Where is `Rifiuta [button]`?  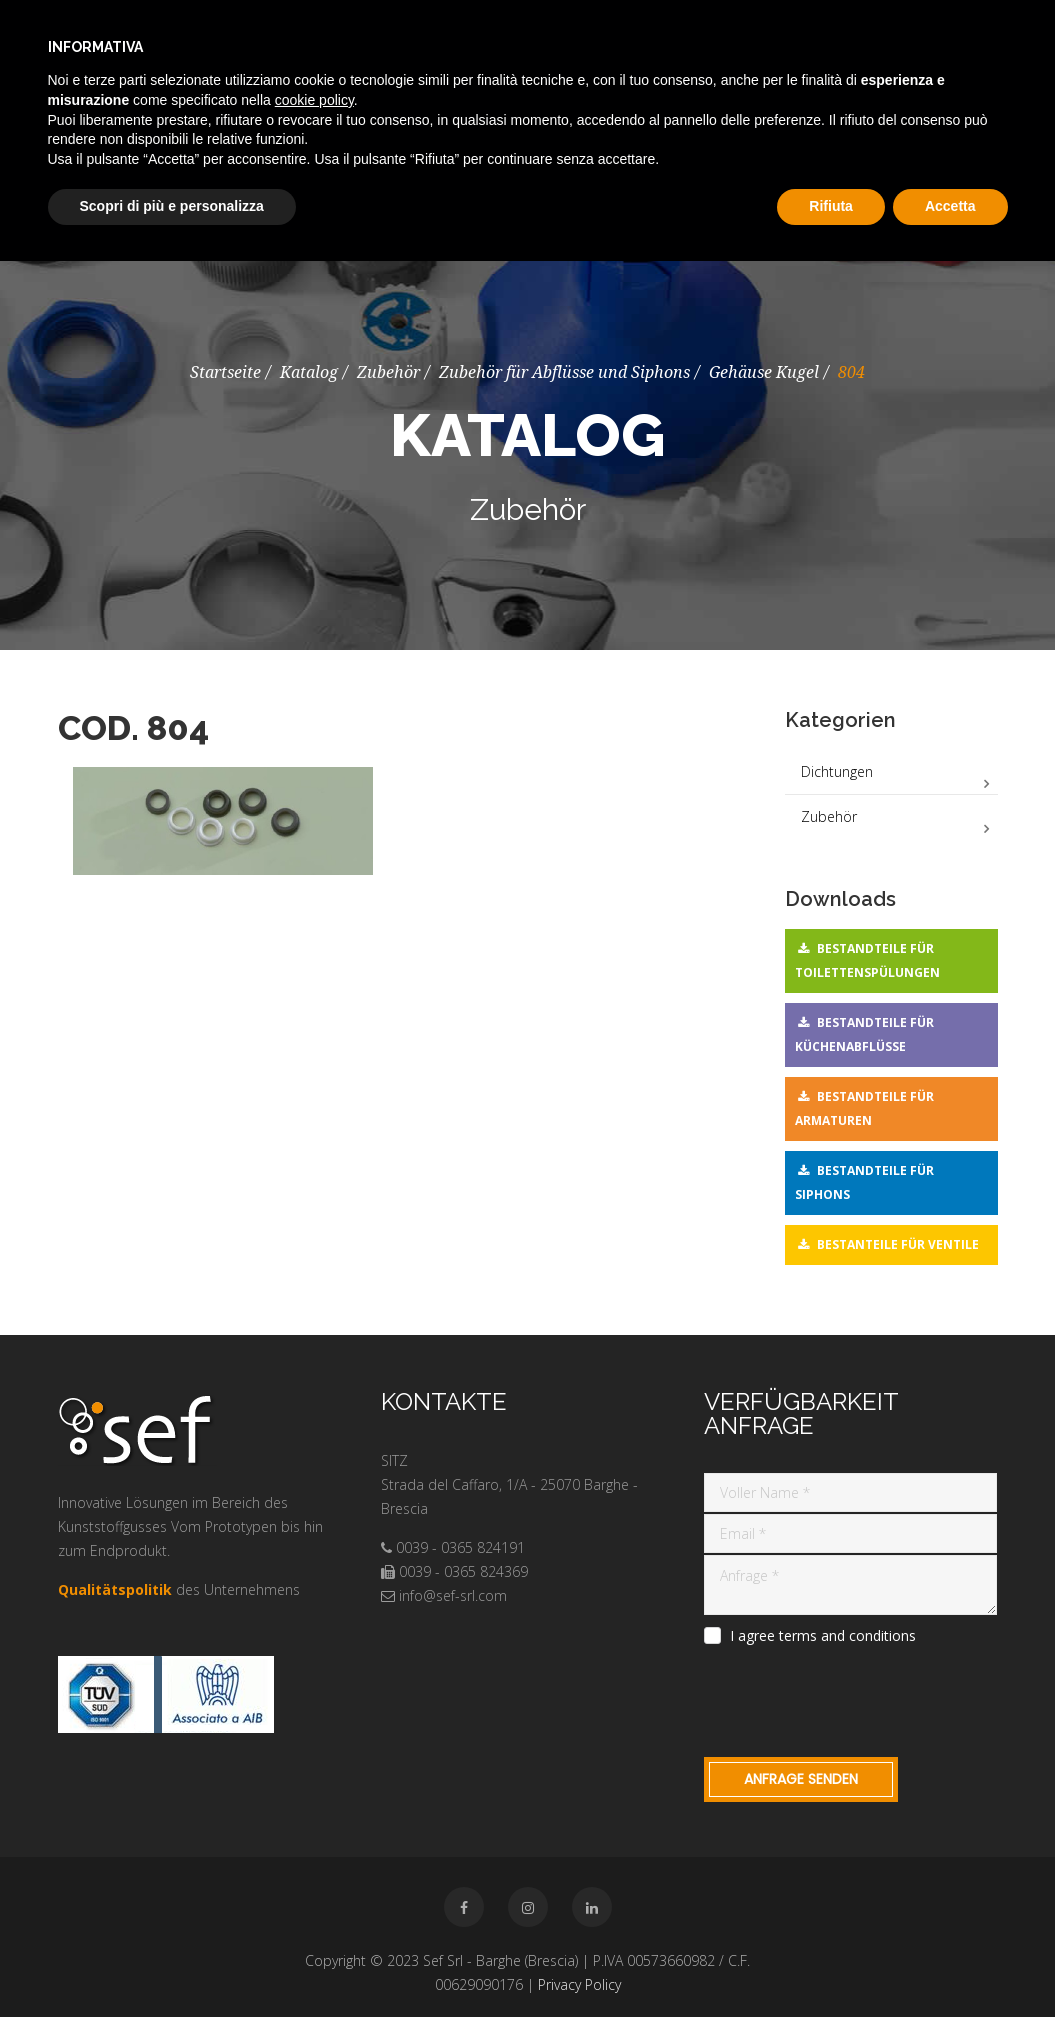 Rifiuta [button] is located at coordinates (831, 206).